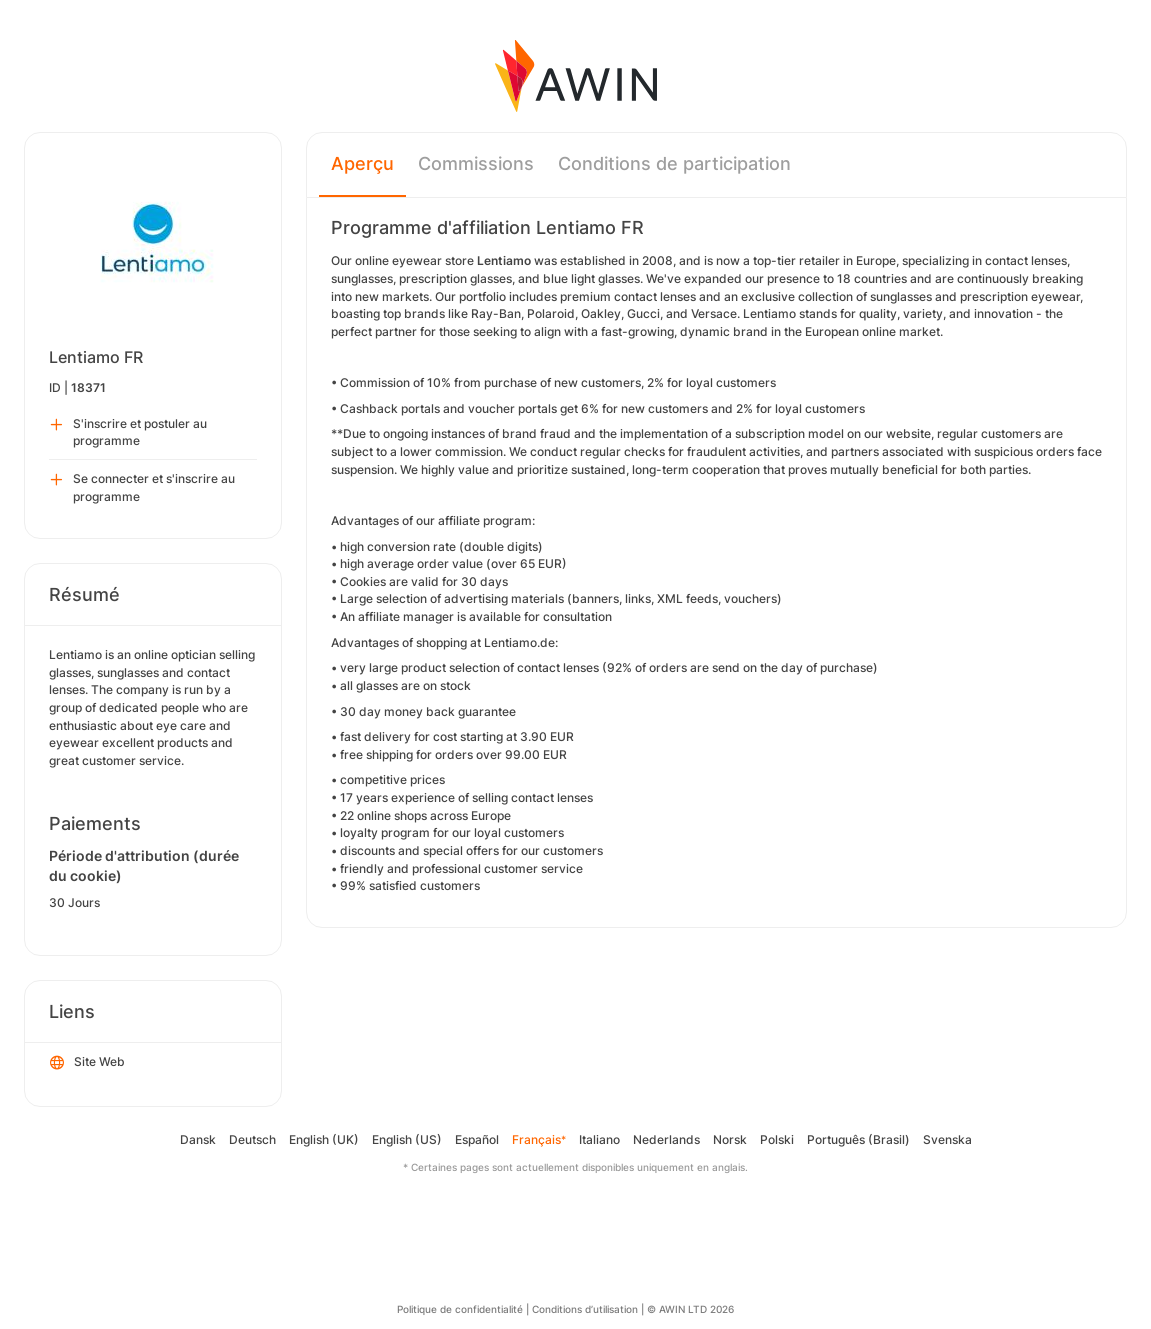 This screenshot has width=1151, height=1329. I want to click on Commissions, so click(476, 163).